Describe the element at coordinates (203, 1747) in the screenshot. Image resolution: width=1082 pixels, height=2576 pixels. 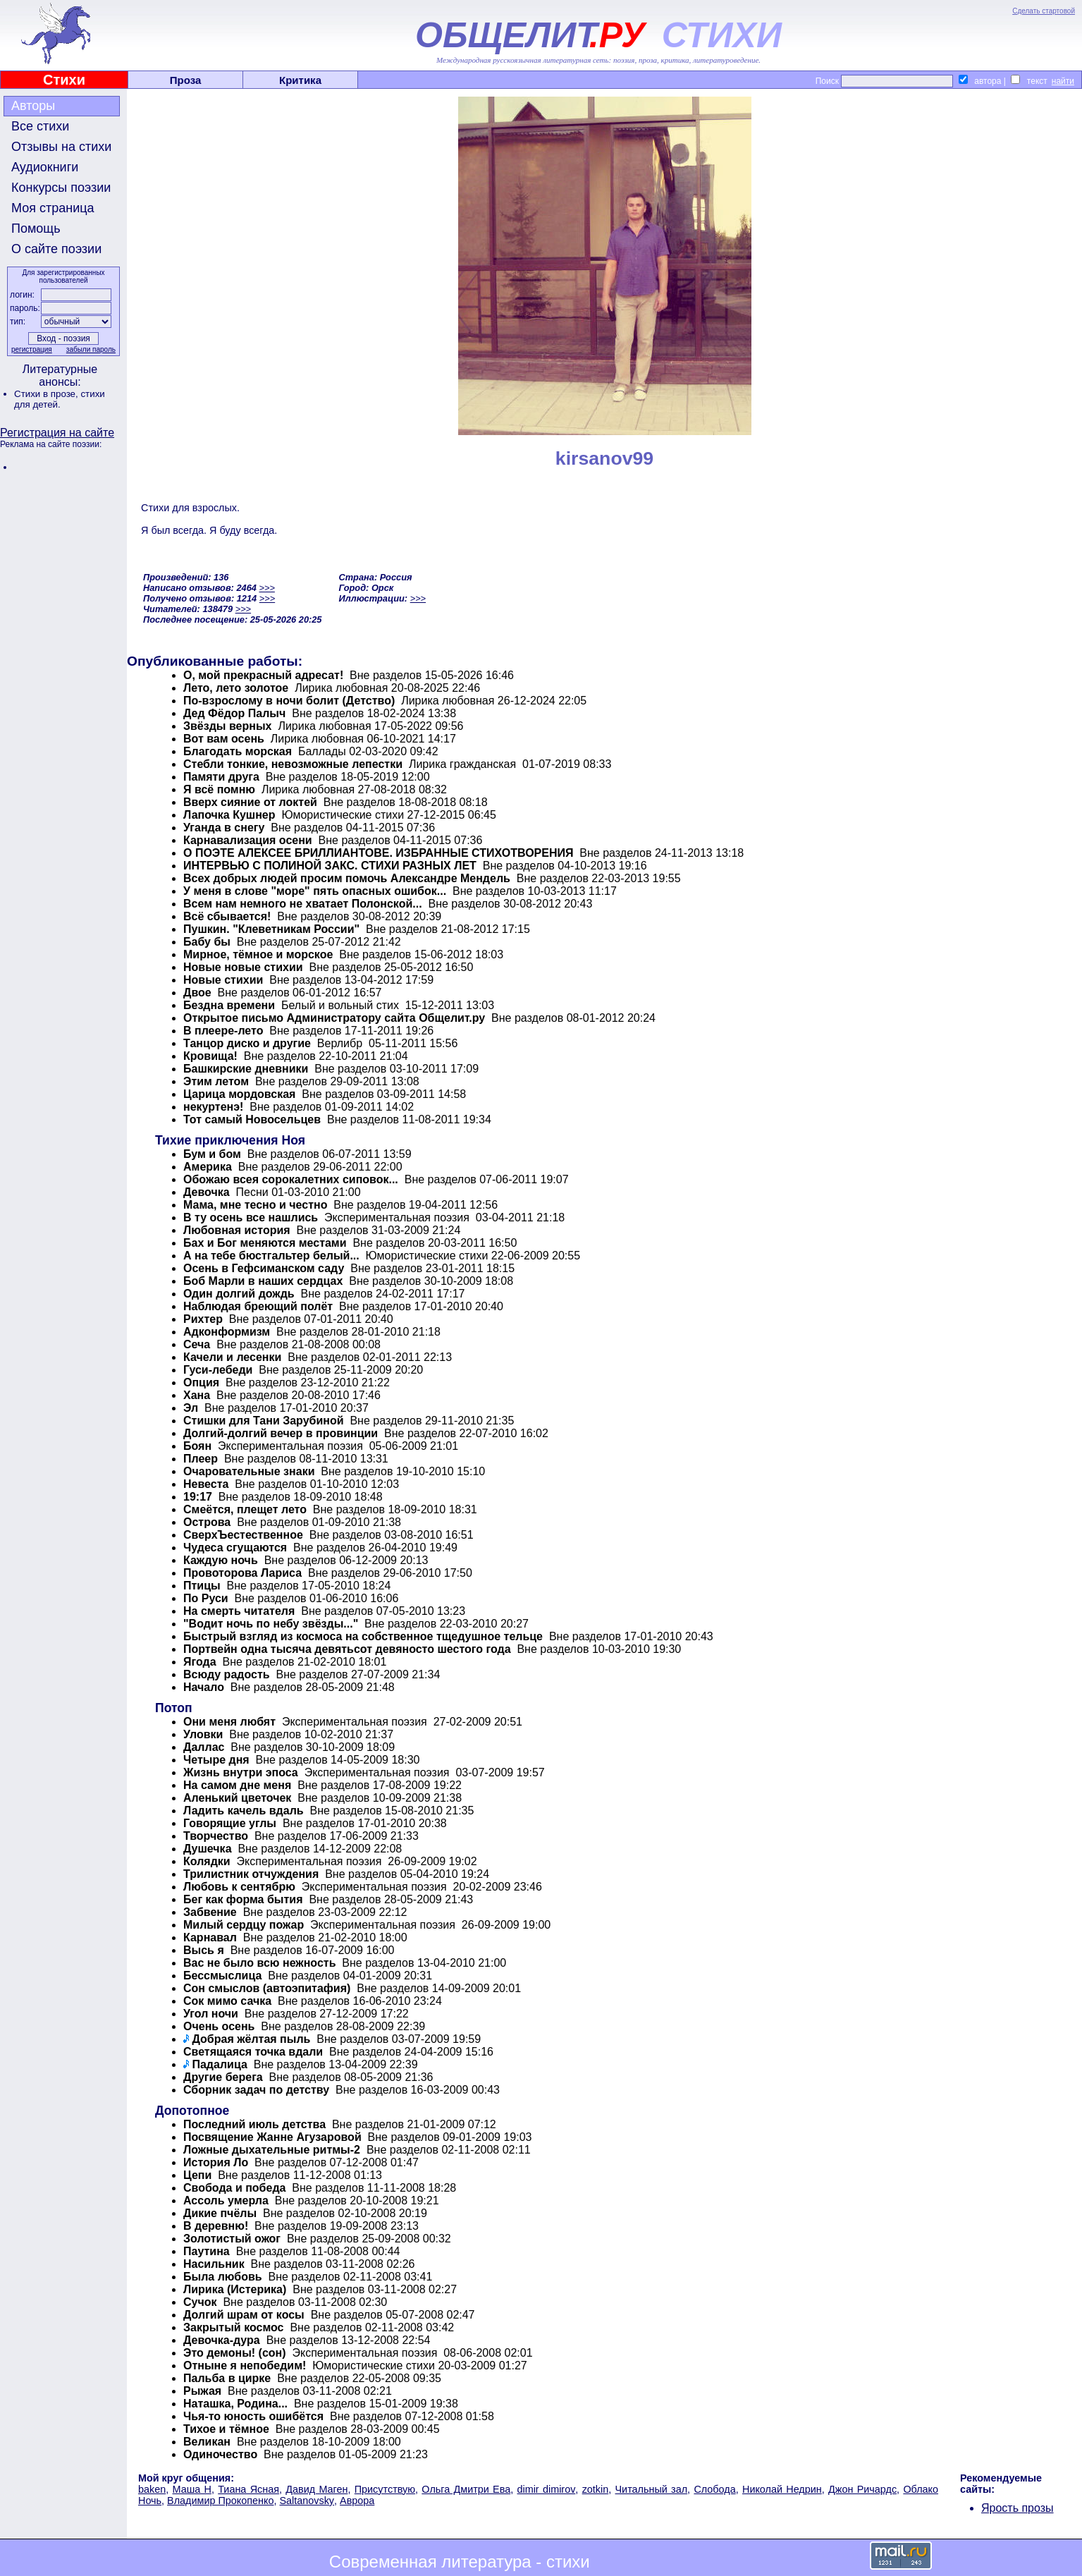
I see `Даллас` at that location.